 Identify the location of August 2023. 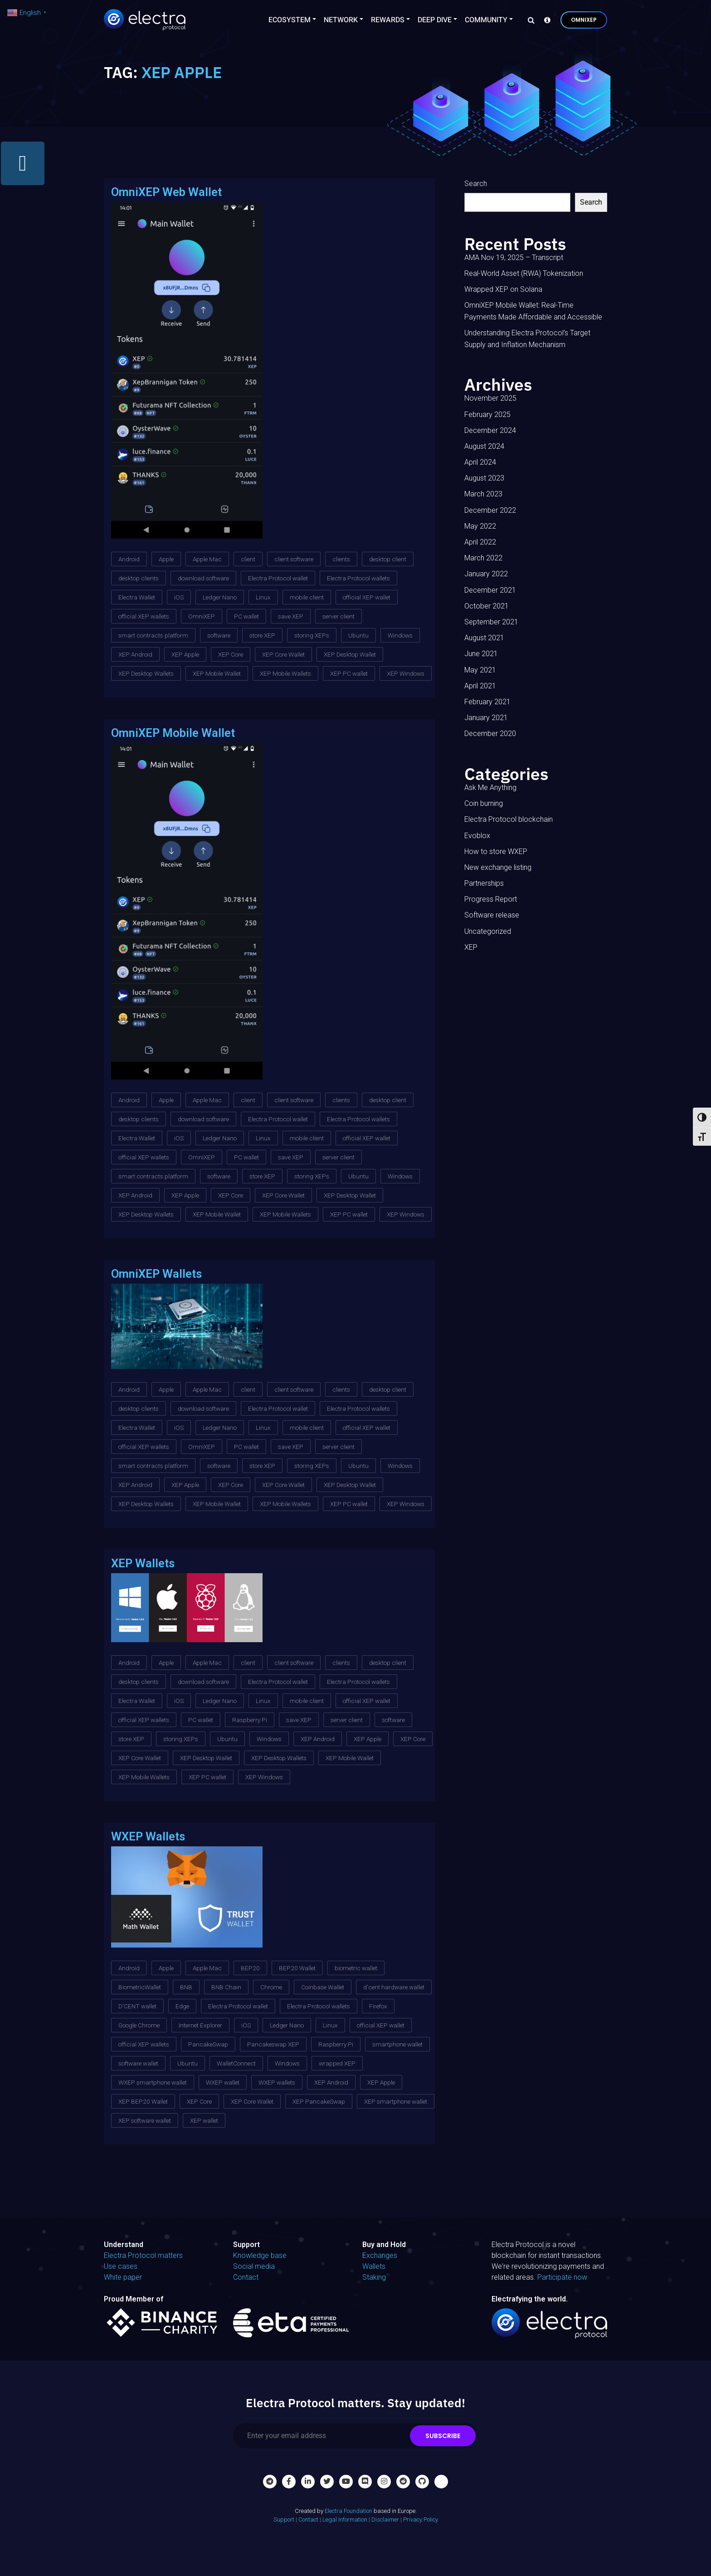
(484, 478).